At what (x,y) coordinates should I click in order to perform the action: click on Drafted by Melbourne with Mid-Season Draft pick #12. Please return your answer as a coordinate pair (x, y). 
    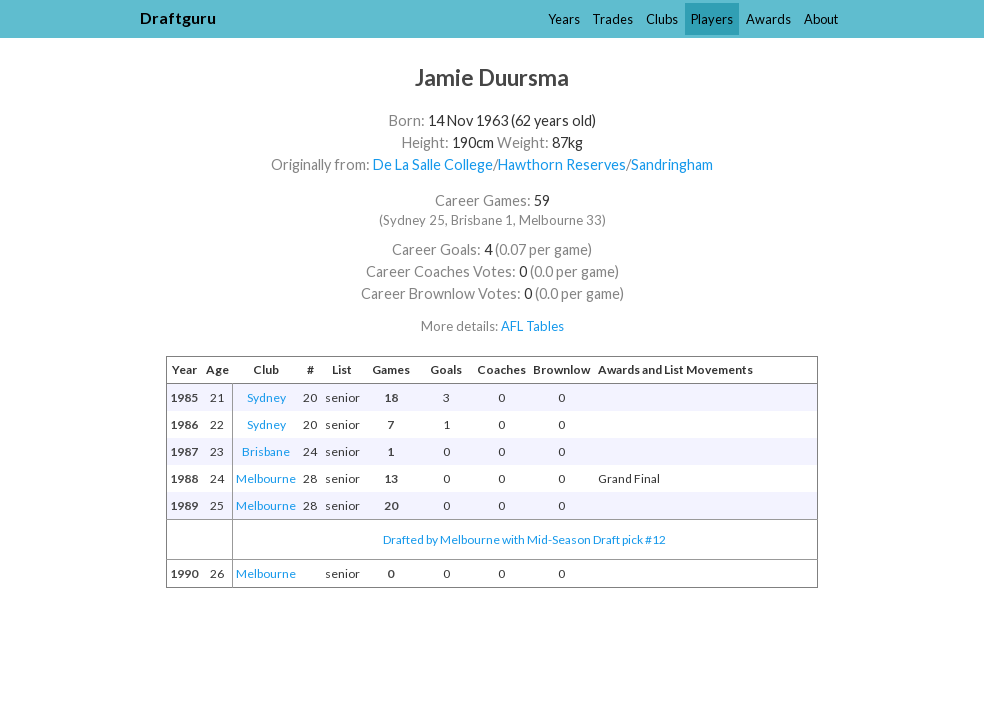
    Looking at the image, I should click on (524, 539).